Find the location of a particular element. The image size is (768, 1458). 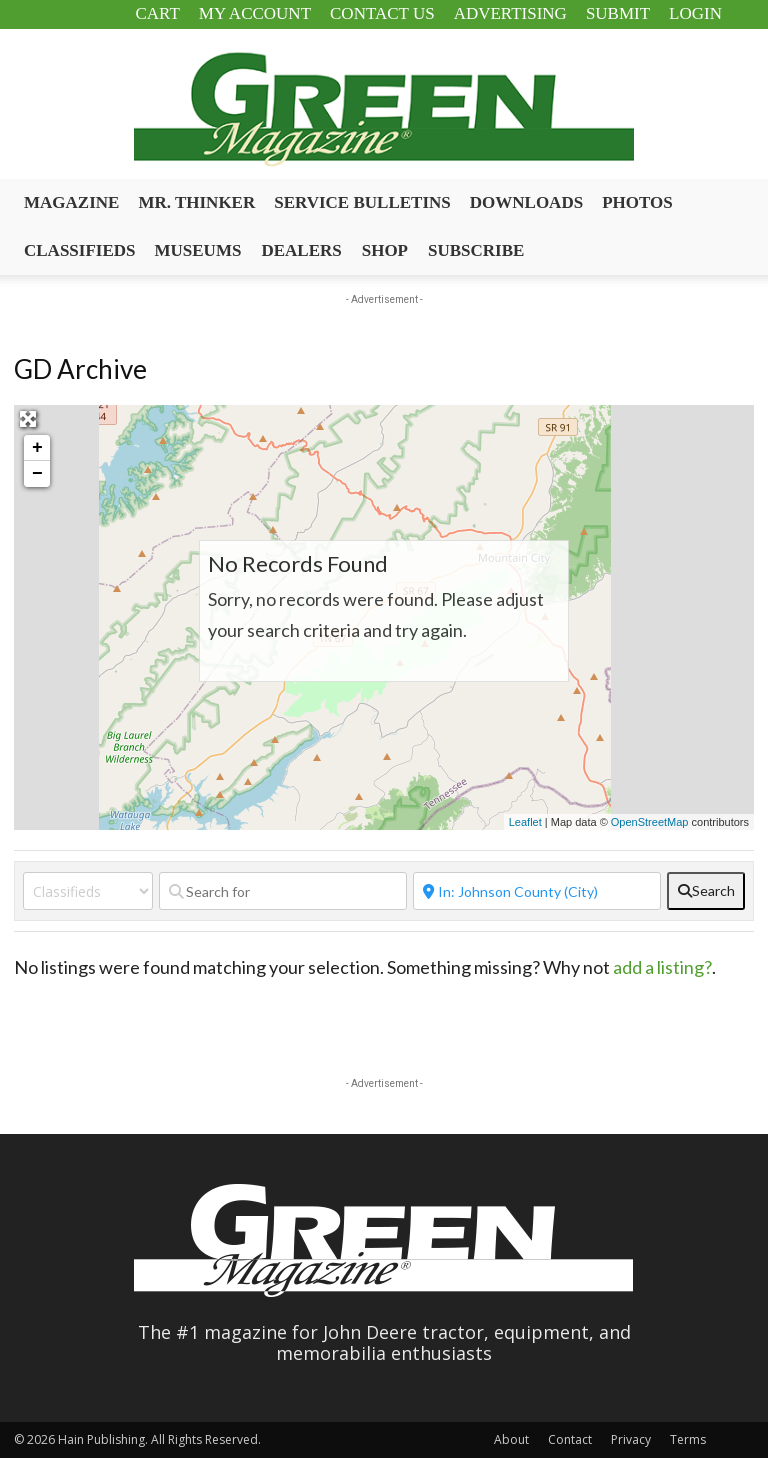

[Near] is located at coordinates (537, 891).